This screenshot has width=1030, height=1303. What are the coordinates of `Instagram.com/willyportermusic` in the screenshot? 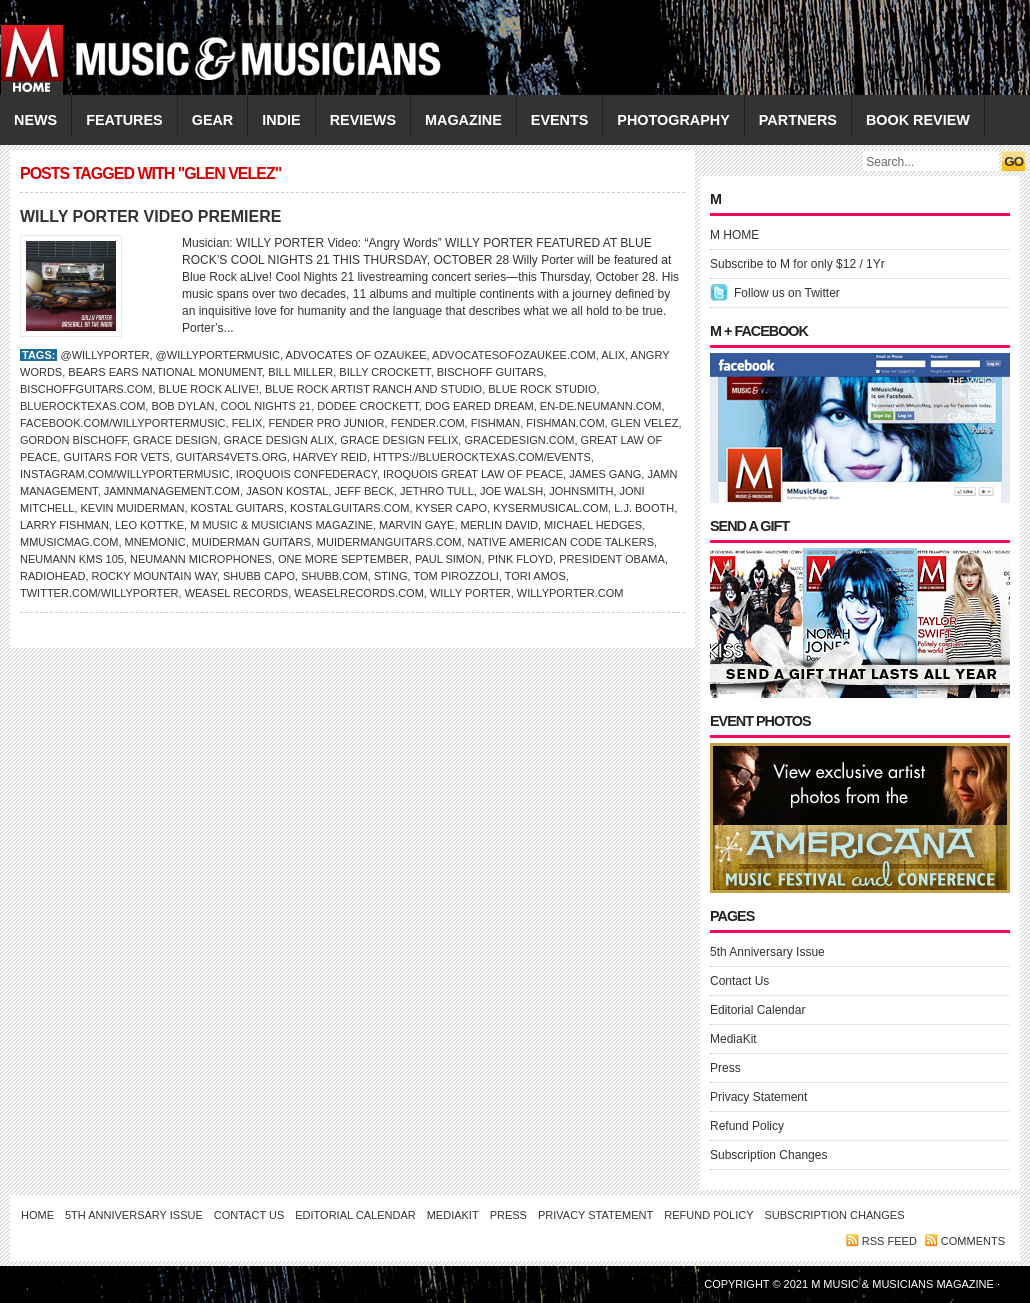 It's located at (125, 474).